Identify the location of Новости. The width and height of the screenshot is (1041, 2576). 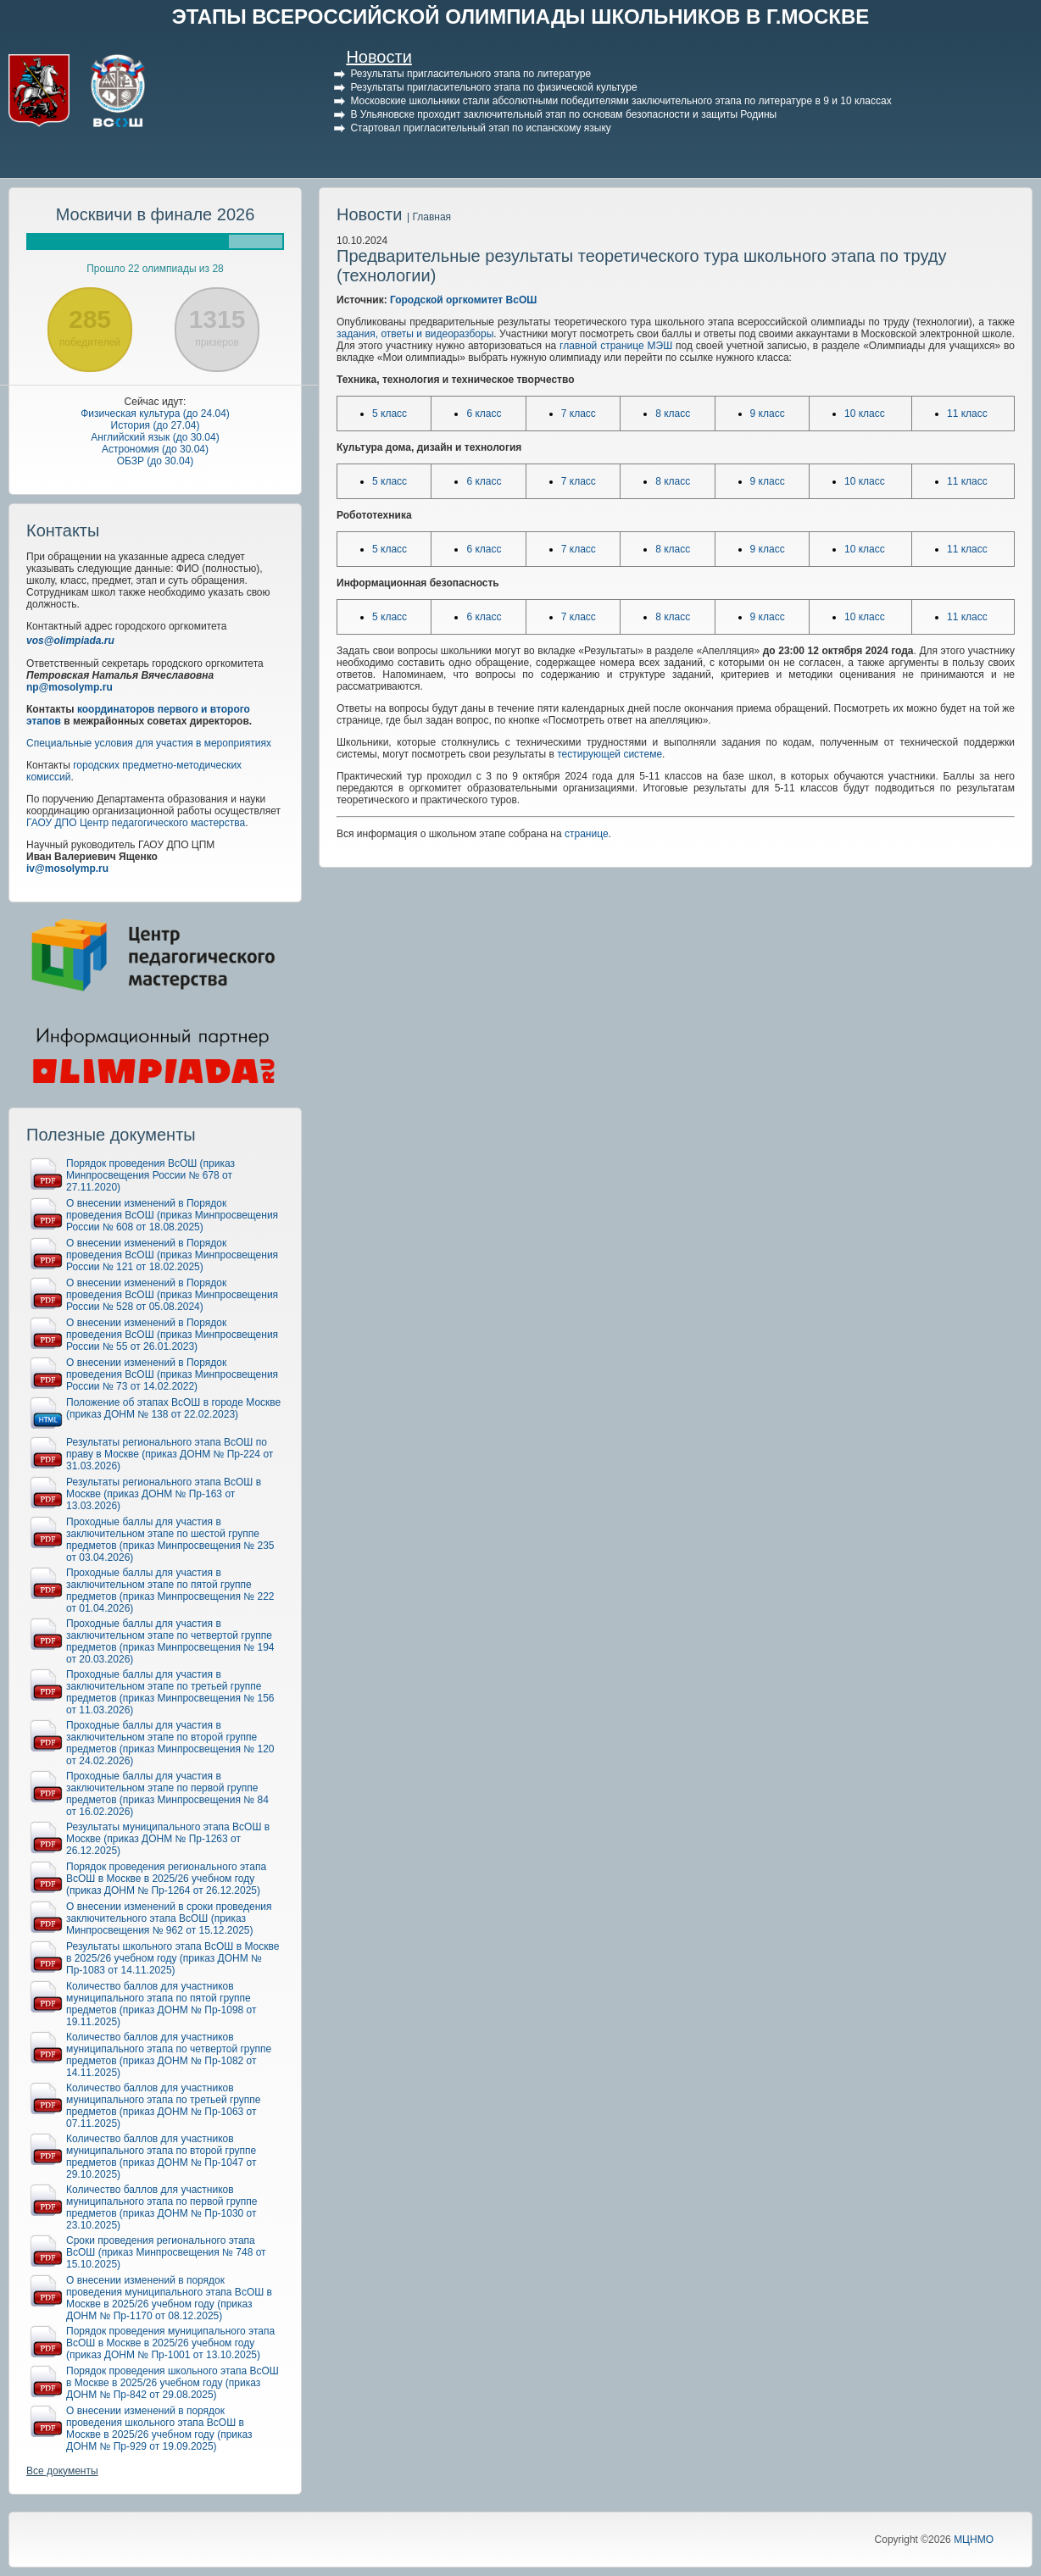
(378, 56).